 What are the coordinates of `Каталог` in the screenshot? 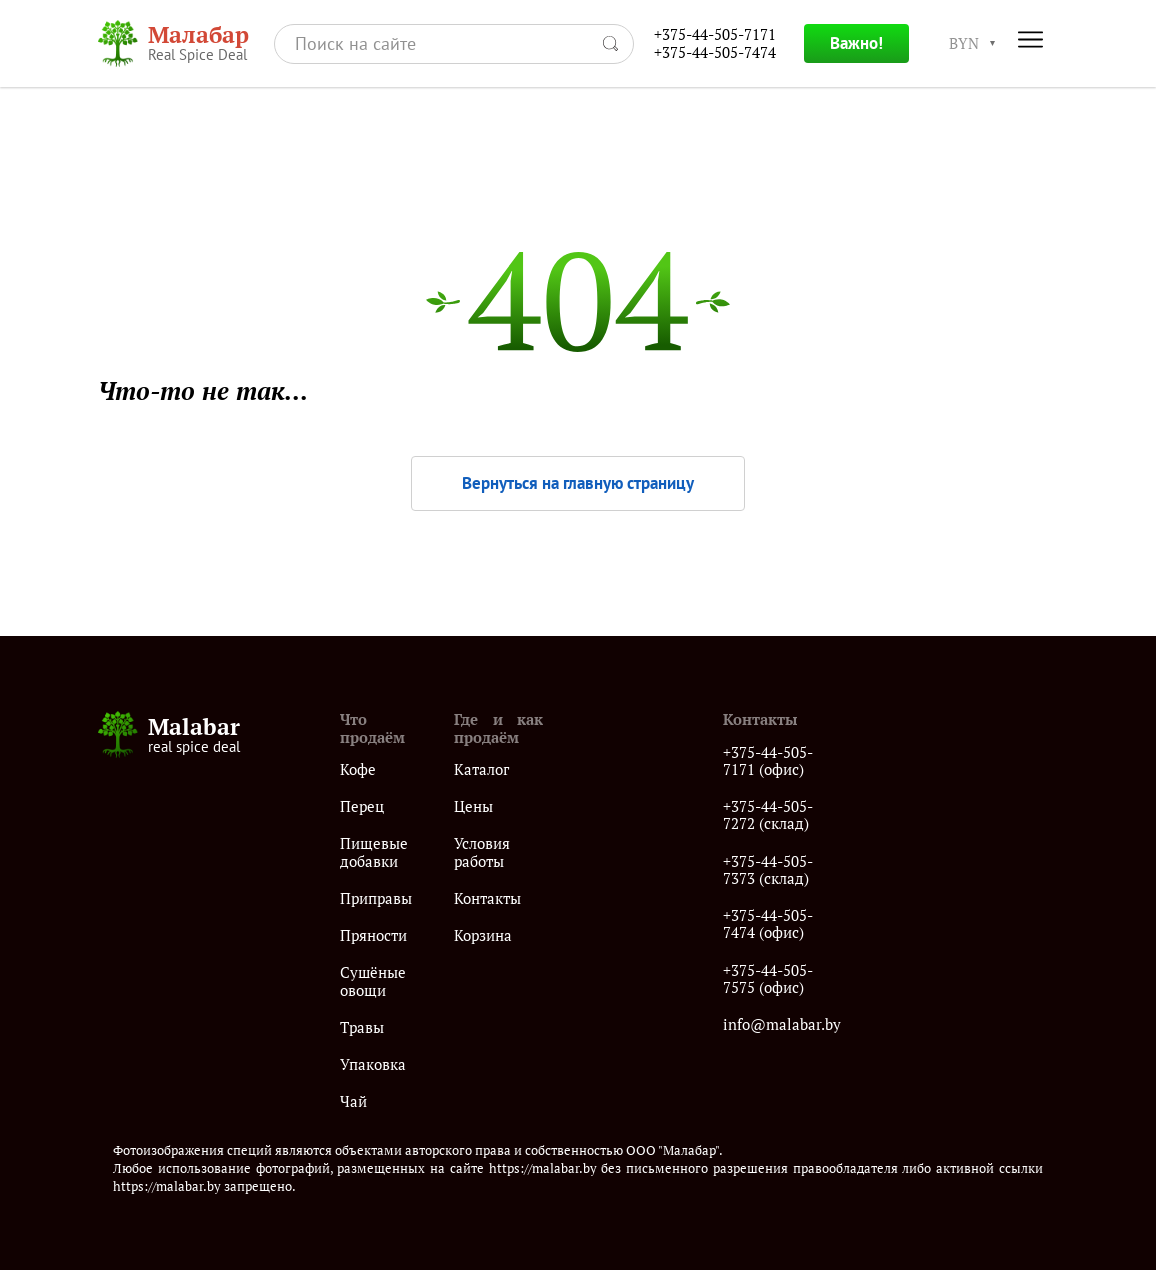 It's located at (481, 769).